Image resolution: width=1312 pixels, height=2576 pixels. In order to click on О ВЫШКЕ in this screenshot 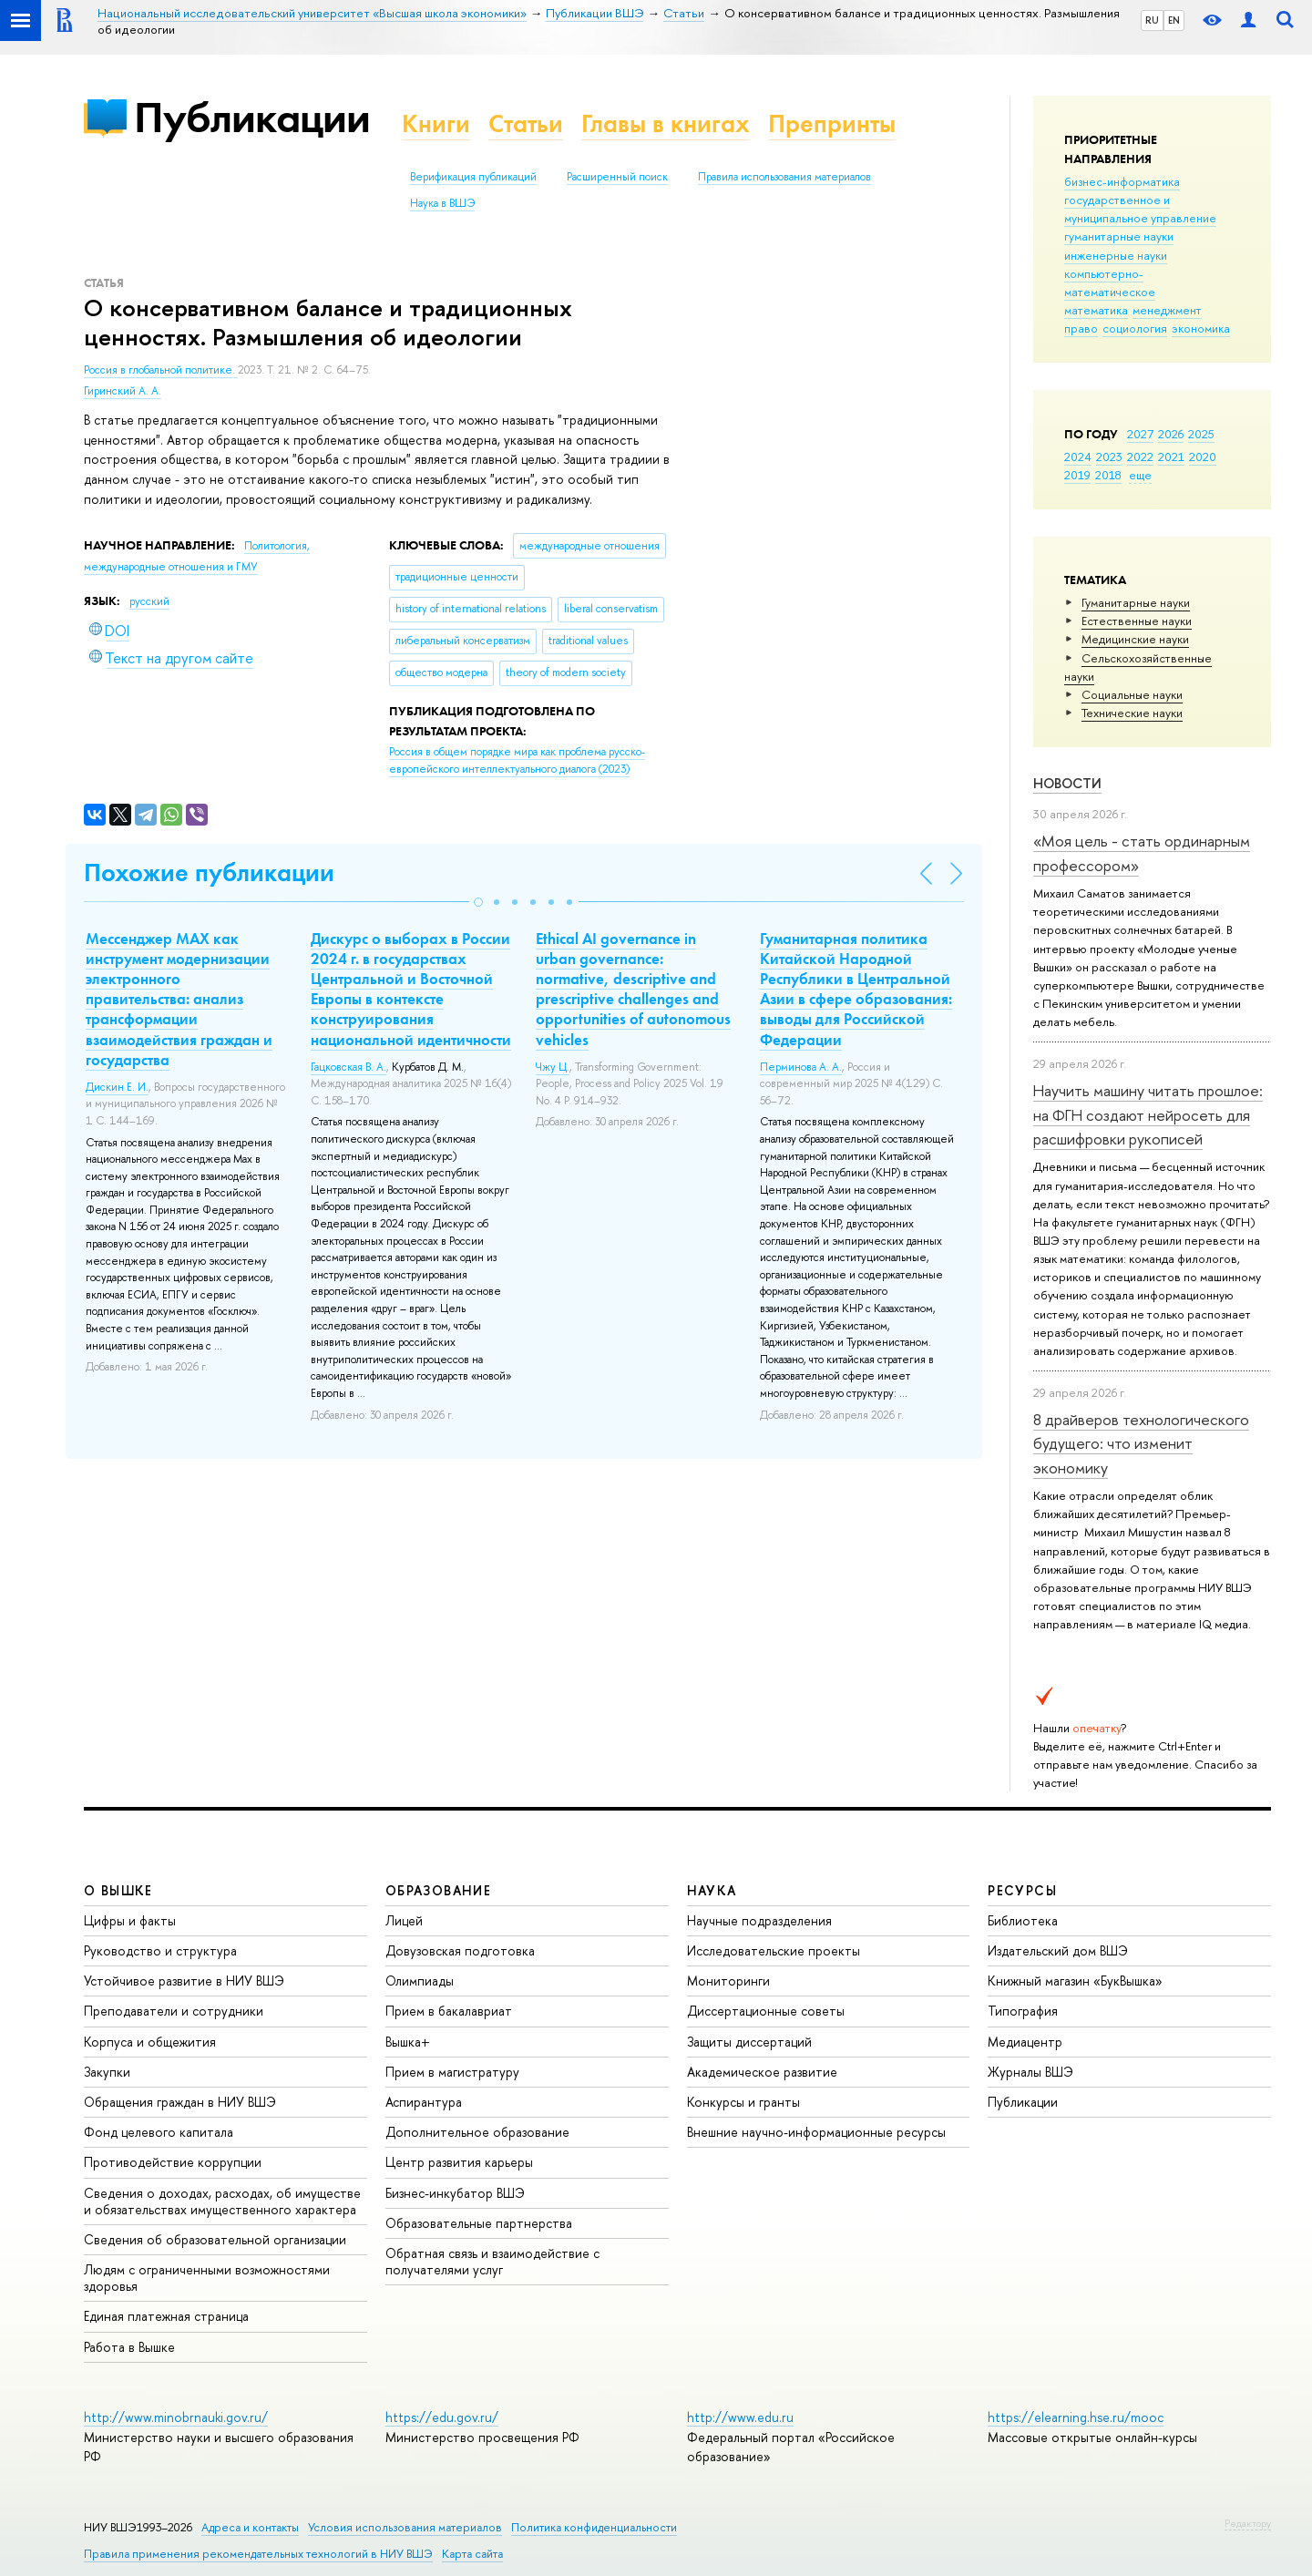, I will do `click(118, 1890)`.